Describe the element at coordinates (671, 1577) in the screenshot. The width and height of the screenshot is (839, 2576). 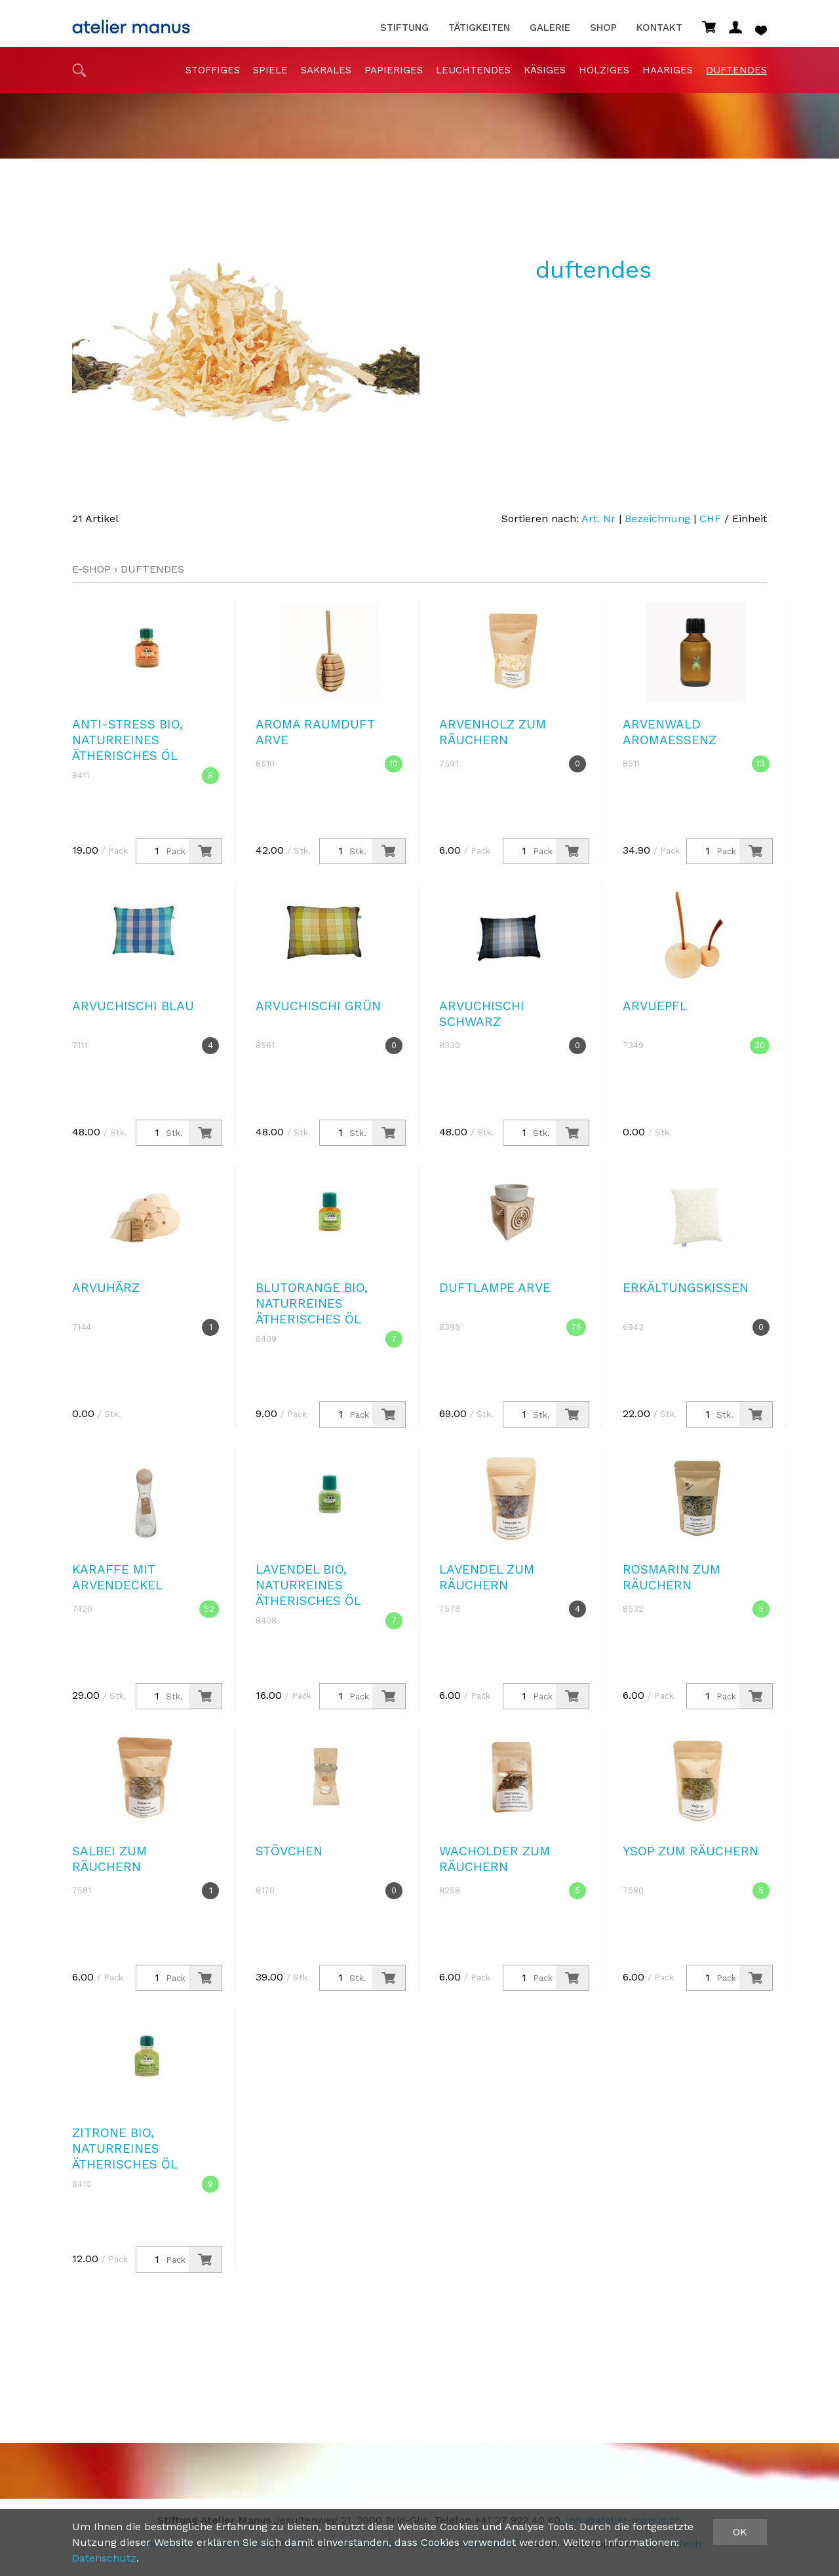
I see `Rosmarin zum Räuchern` at that location.